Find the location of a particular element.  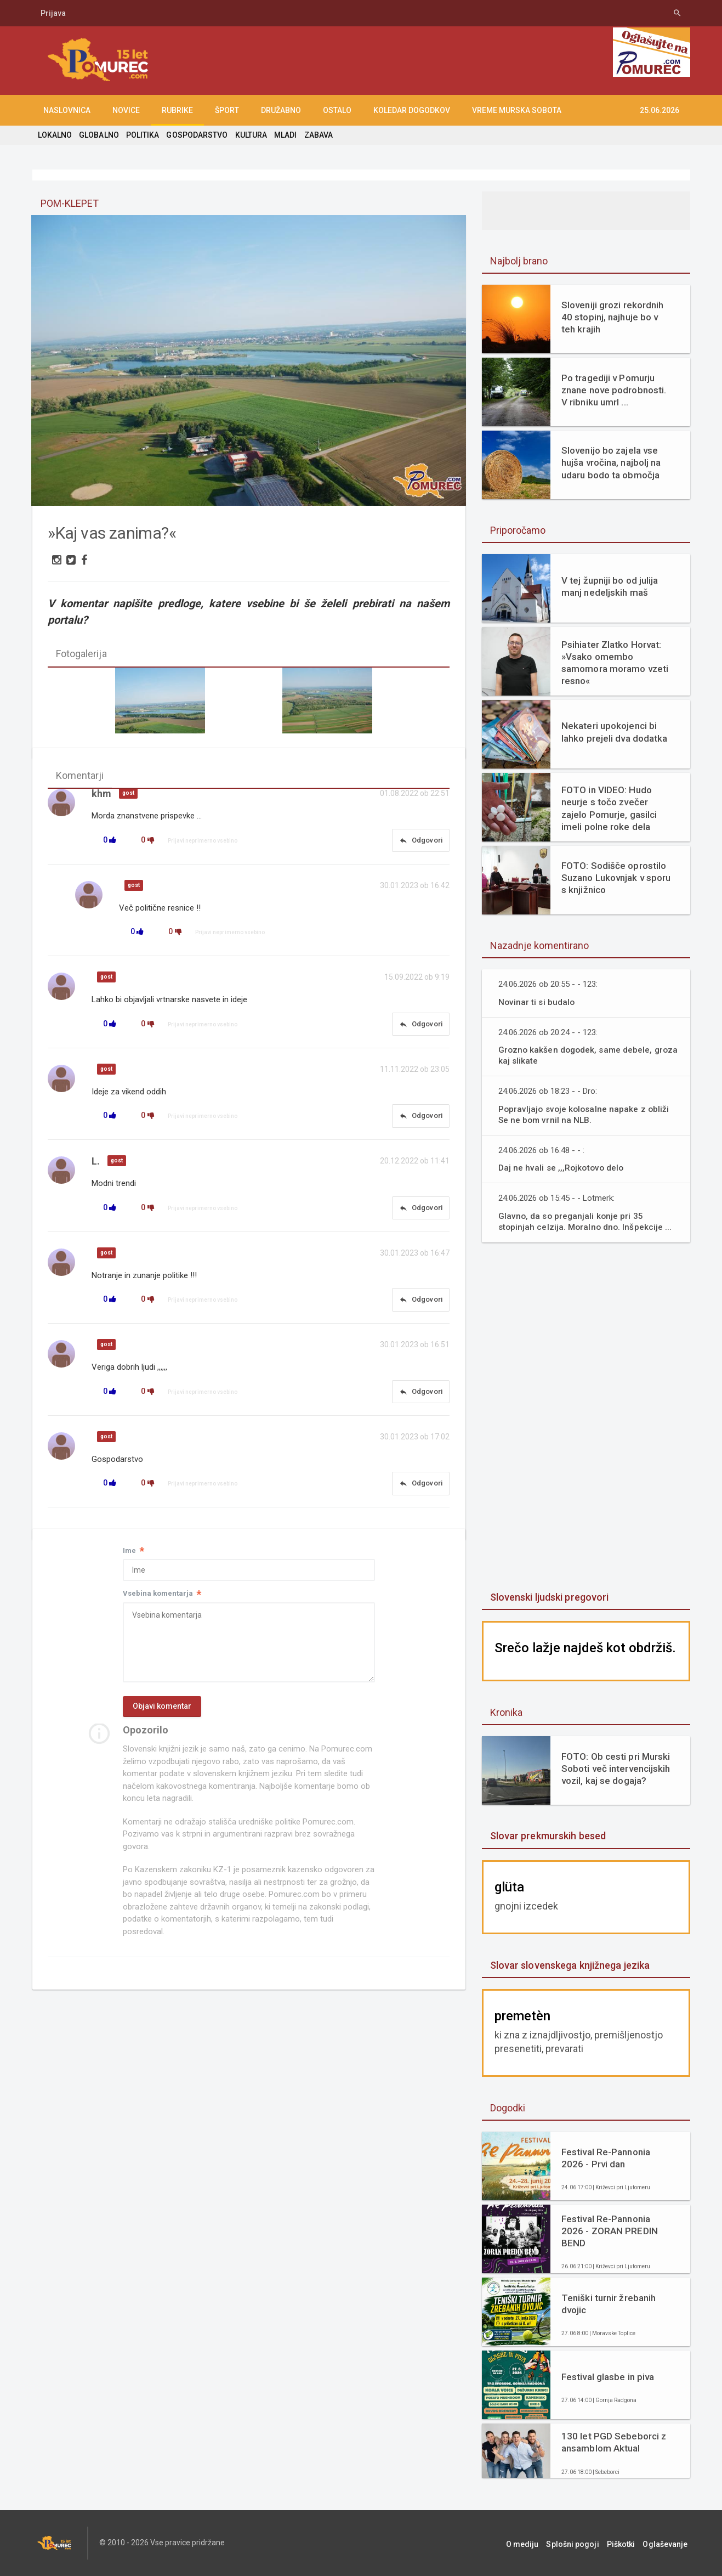

FOTO: Ob cesti pri Murski Soboti več intervencijskih vozil, kaj se dogaja? is located at coordinates (615, 1768).